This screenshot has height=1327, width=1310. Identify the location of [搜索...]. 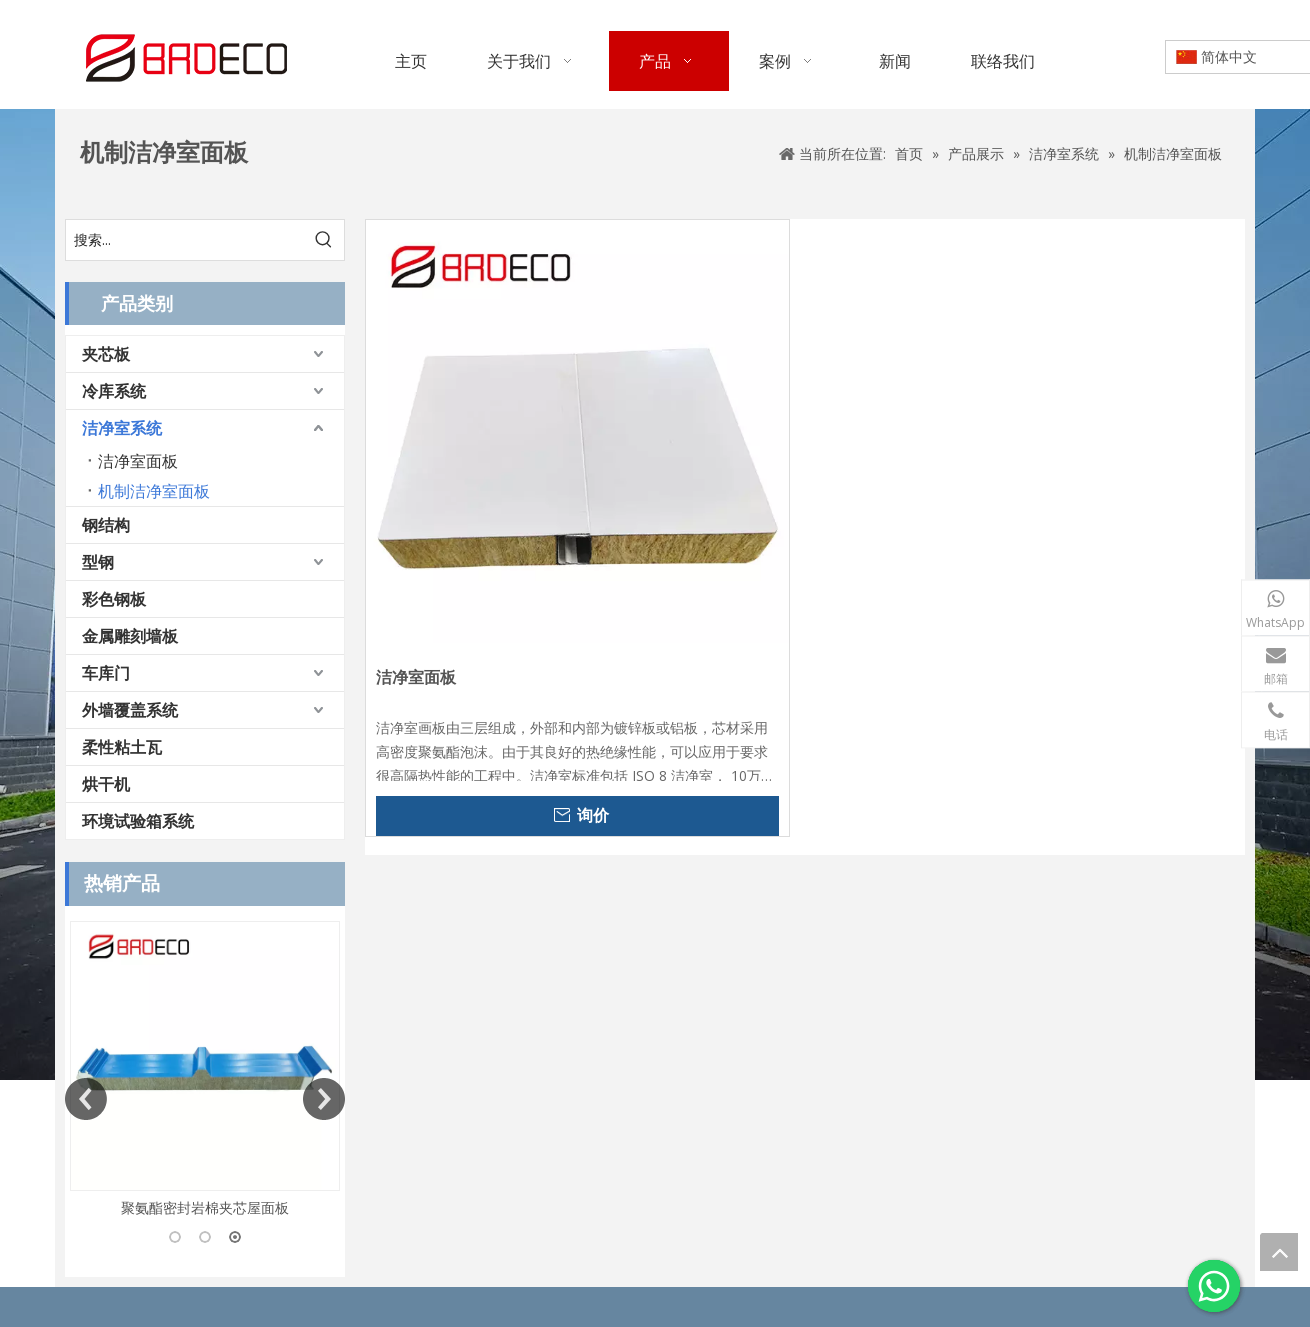
(185, 240).